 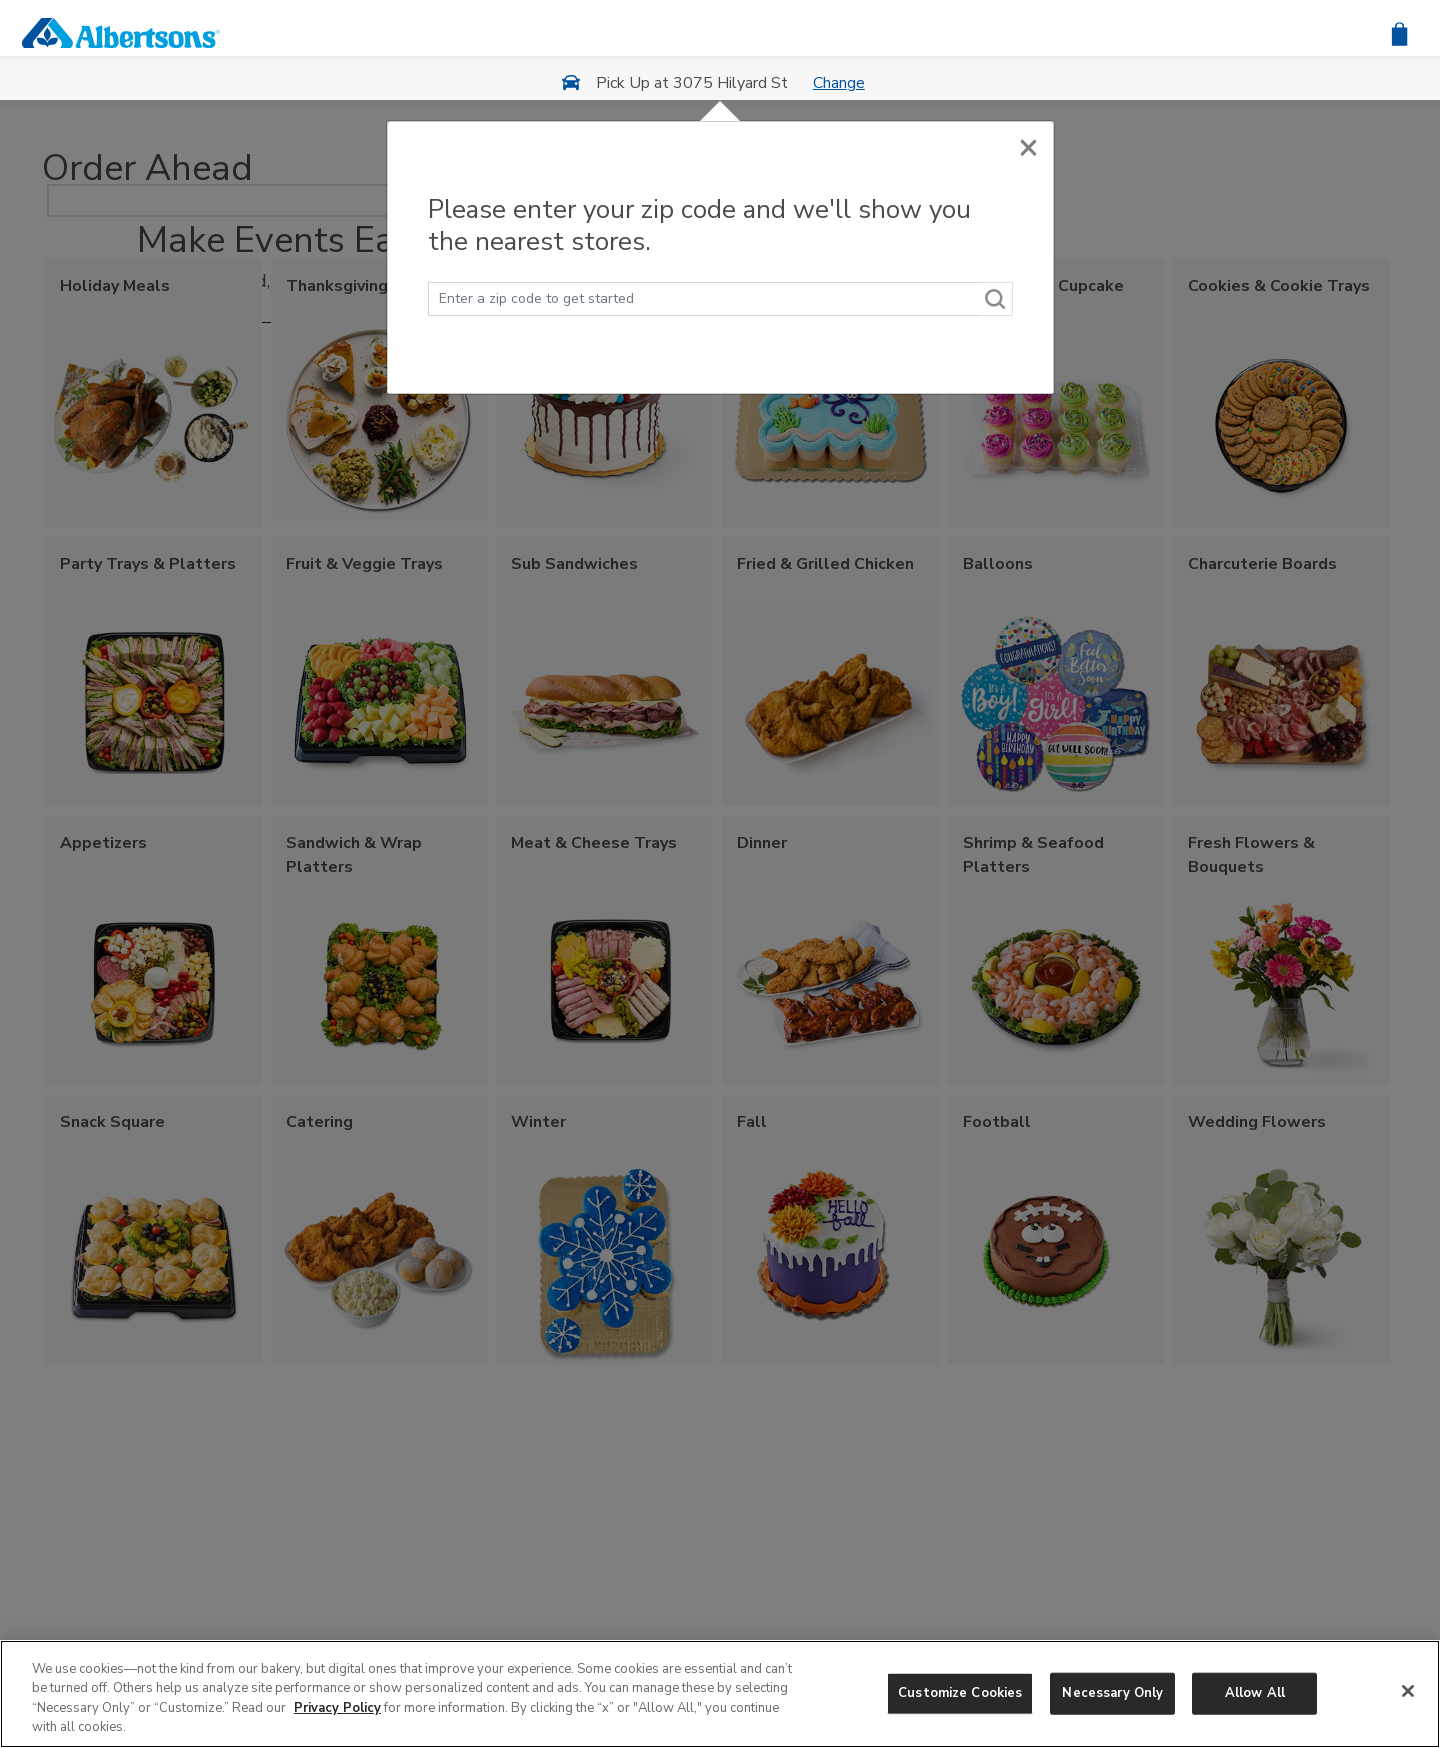 What do you see at coordinates (1028, 146) in the screenshot?
I see `[Close]` at bounding box center [1028, 146].